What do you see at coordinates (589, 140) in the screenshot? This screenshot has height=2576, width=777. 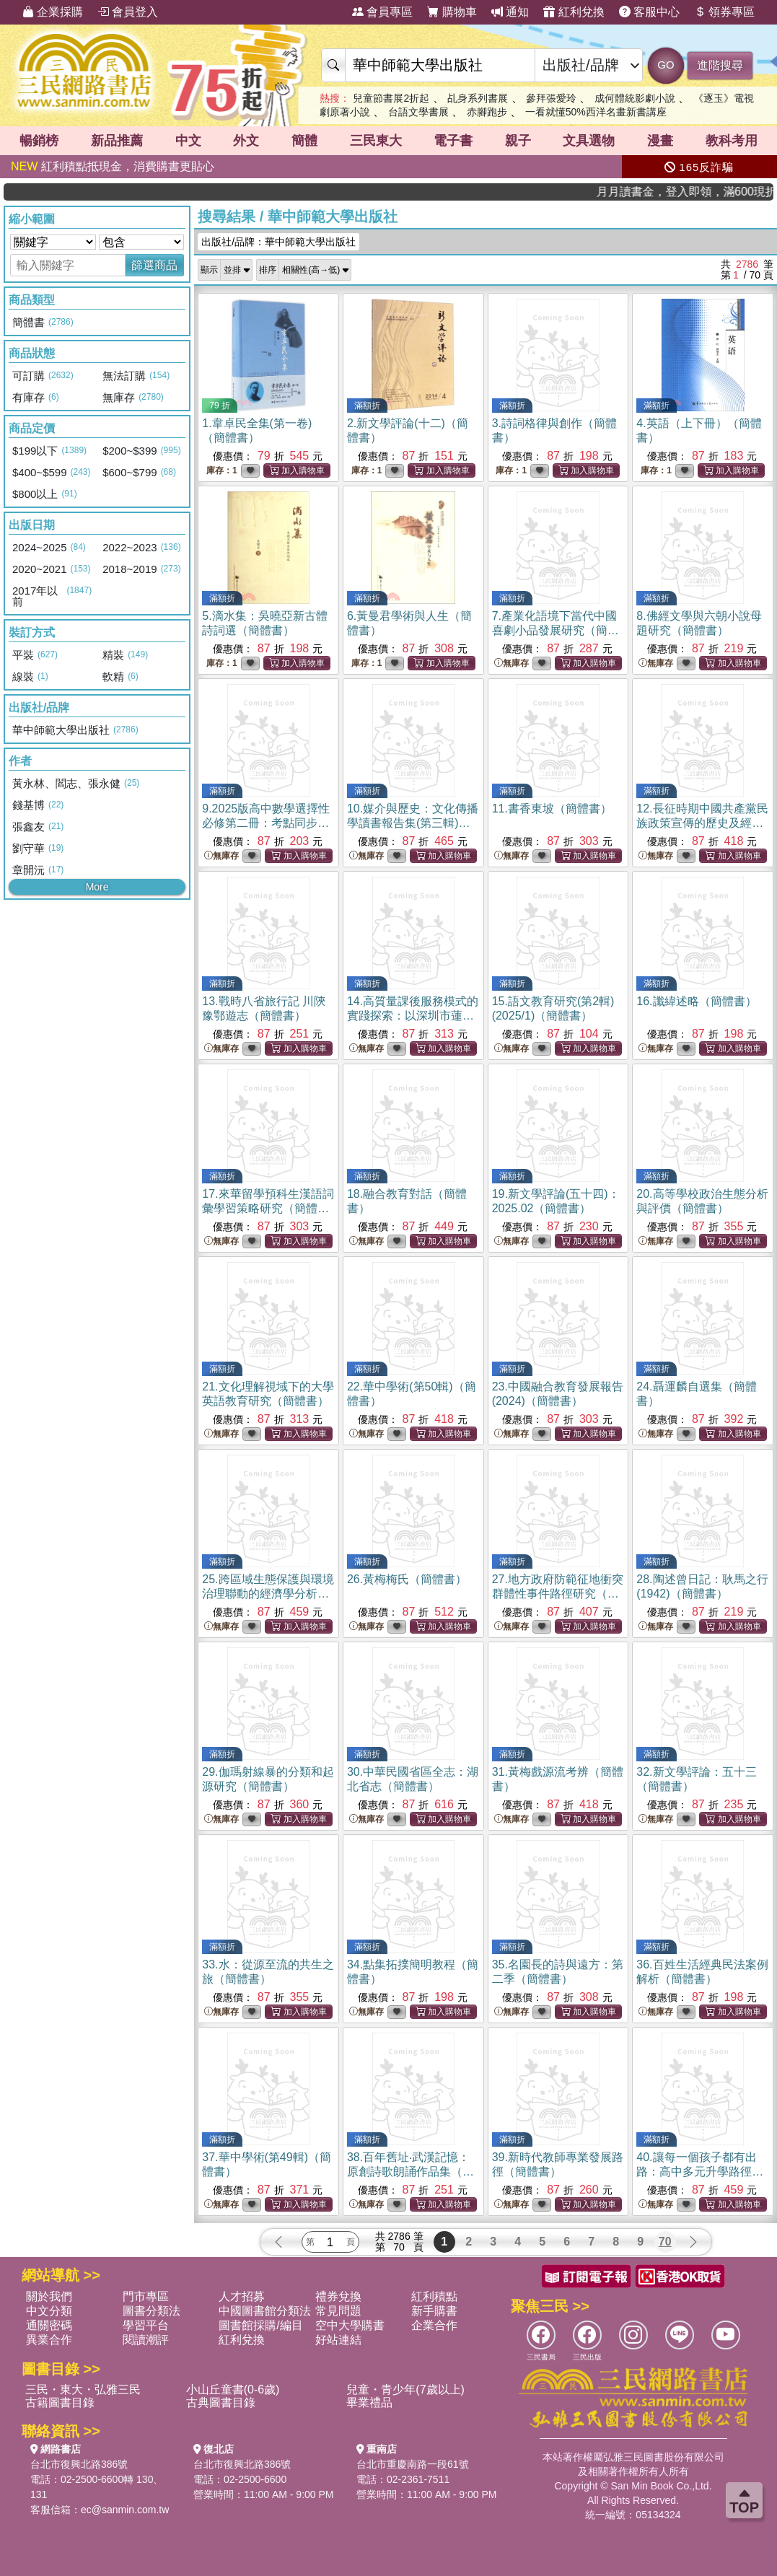 I see `文具選物` at bounding box center [589, 140].